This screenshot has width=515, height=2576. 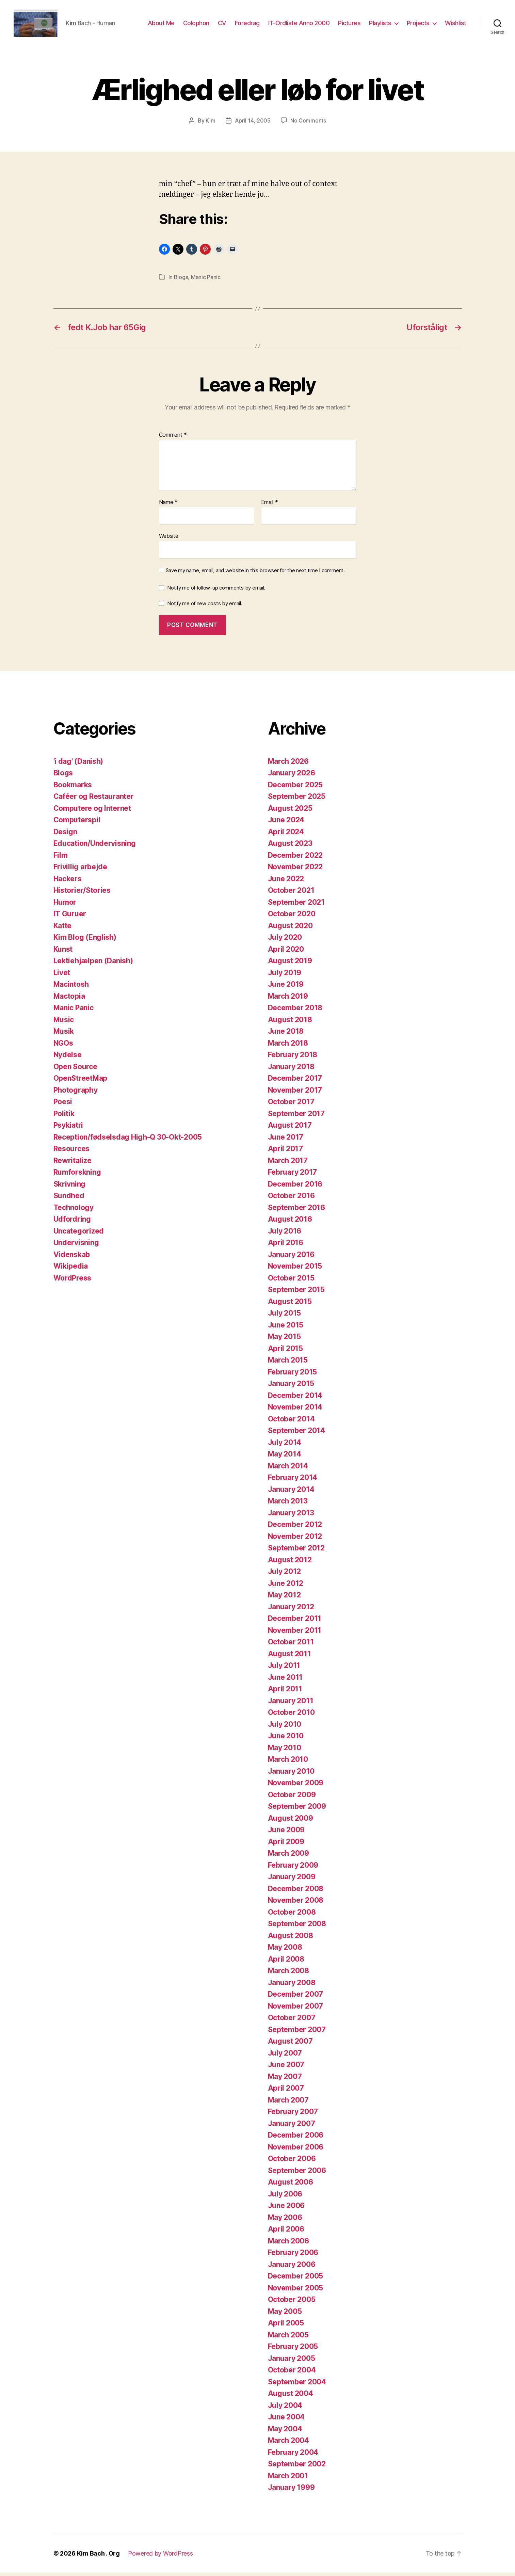 What do you see at coordinates (168, 506) in the screenshot?
I see `Name` at bounding box center [168, 506].